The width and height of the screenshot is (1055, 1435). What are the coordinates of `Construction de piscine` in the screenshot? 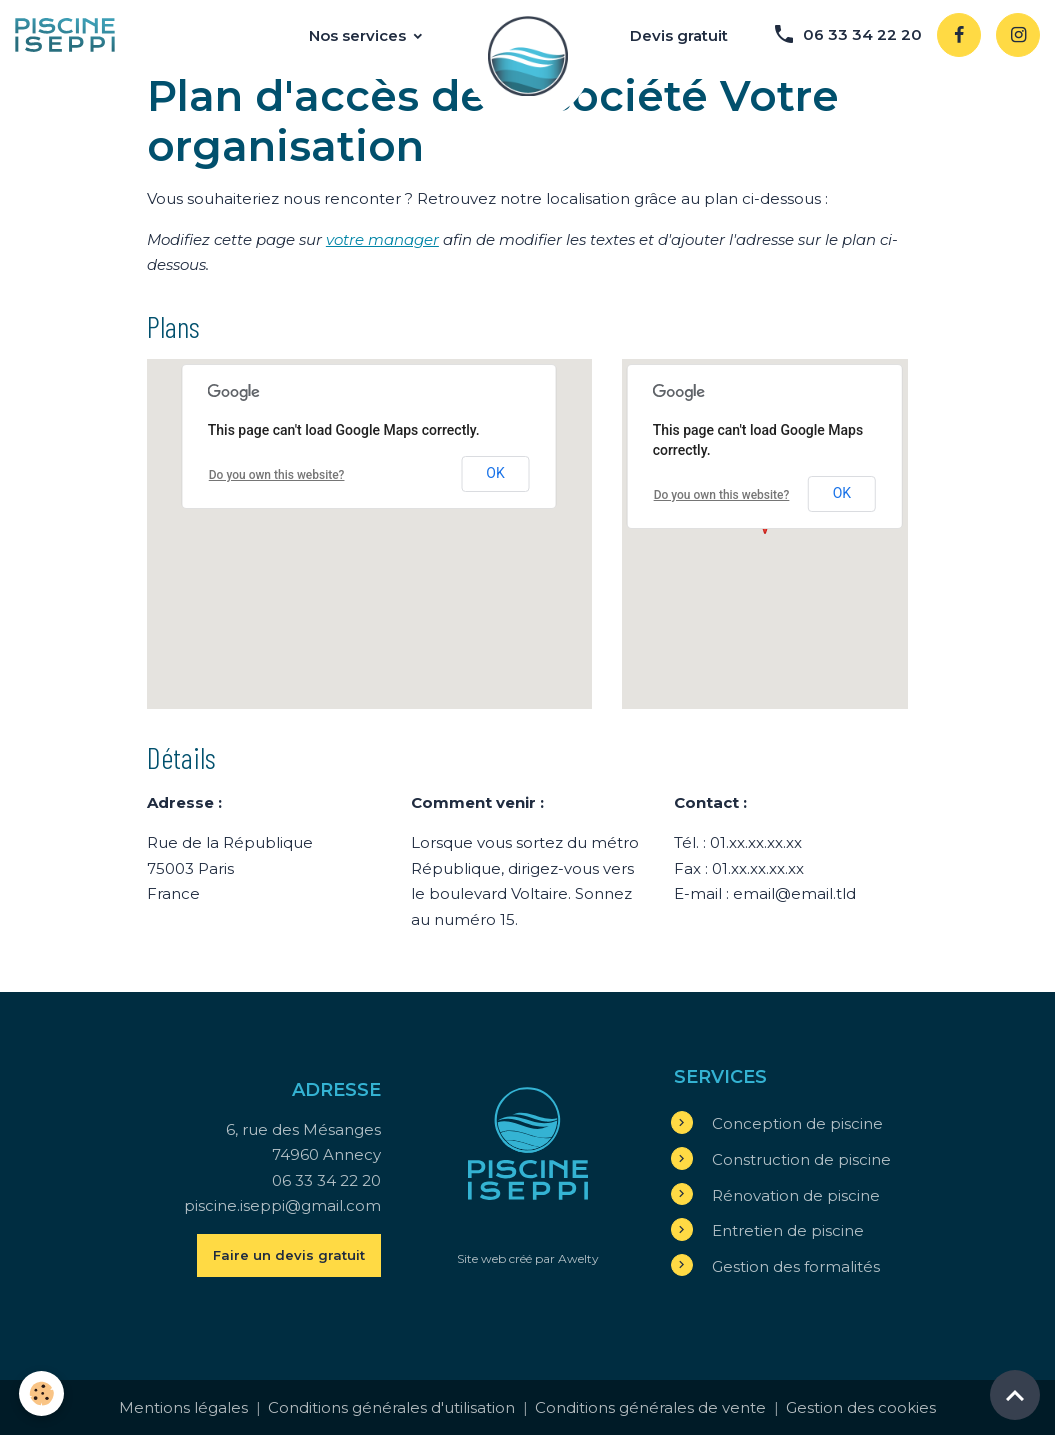 It's located at (801, 1159).